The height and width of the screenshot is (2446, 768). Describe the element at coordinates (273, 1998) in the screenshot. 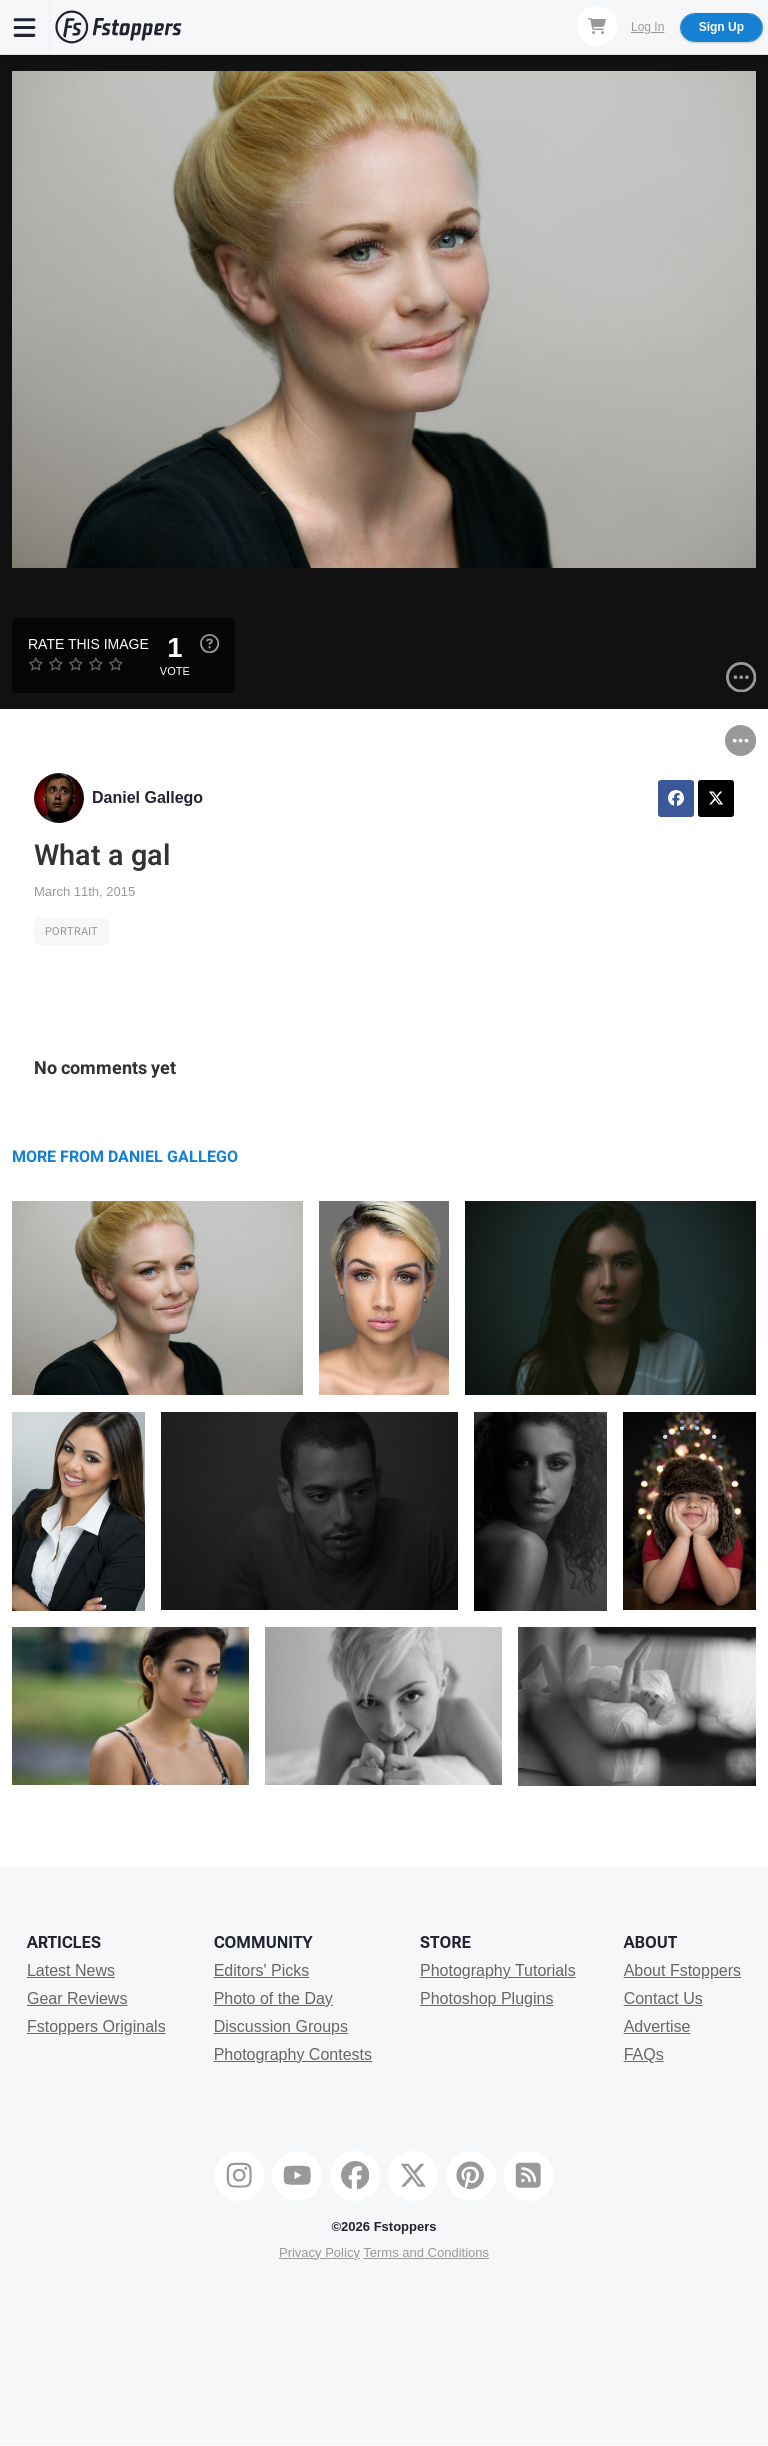

I see `Photo of the Day` at that location.